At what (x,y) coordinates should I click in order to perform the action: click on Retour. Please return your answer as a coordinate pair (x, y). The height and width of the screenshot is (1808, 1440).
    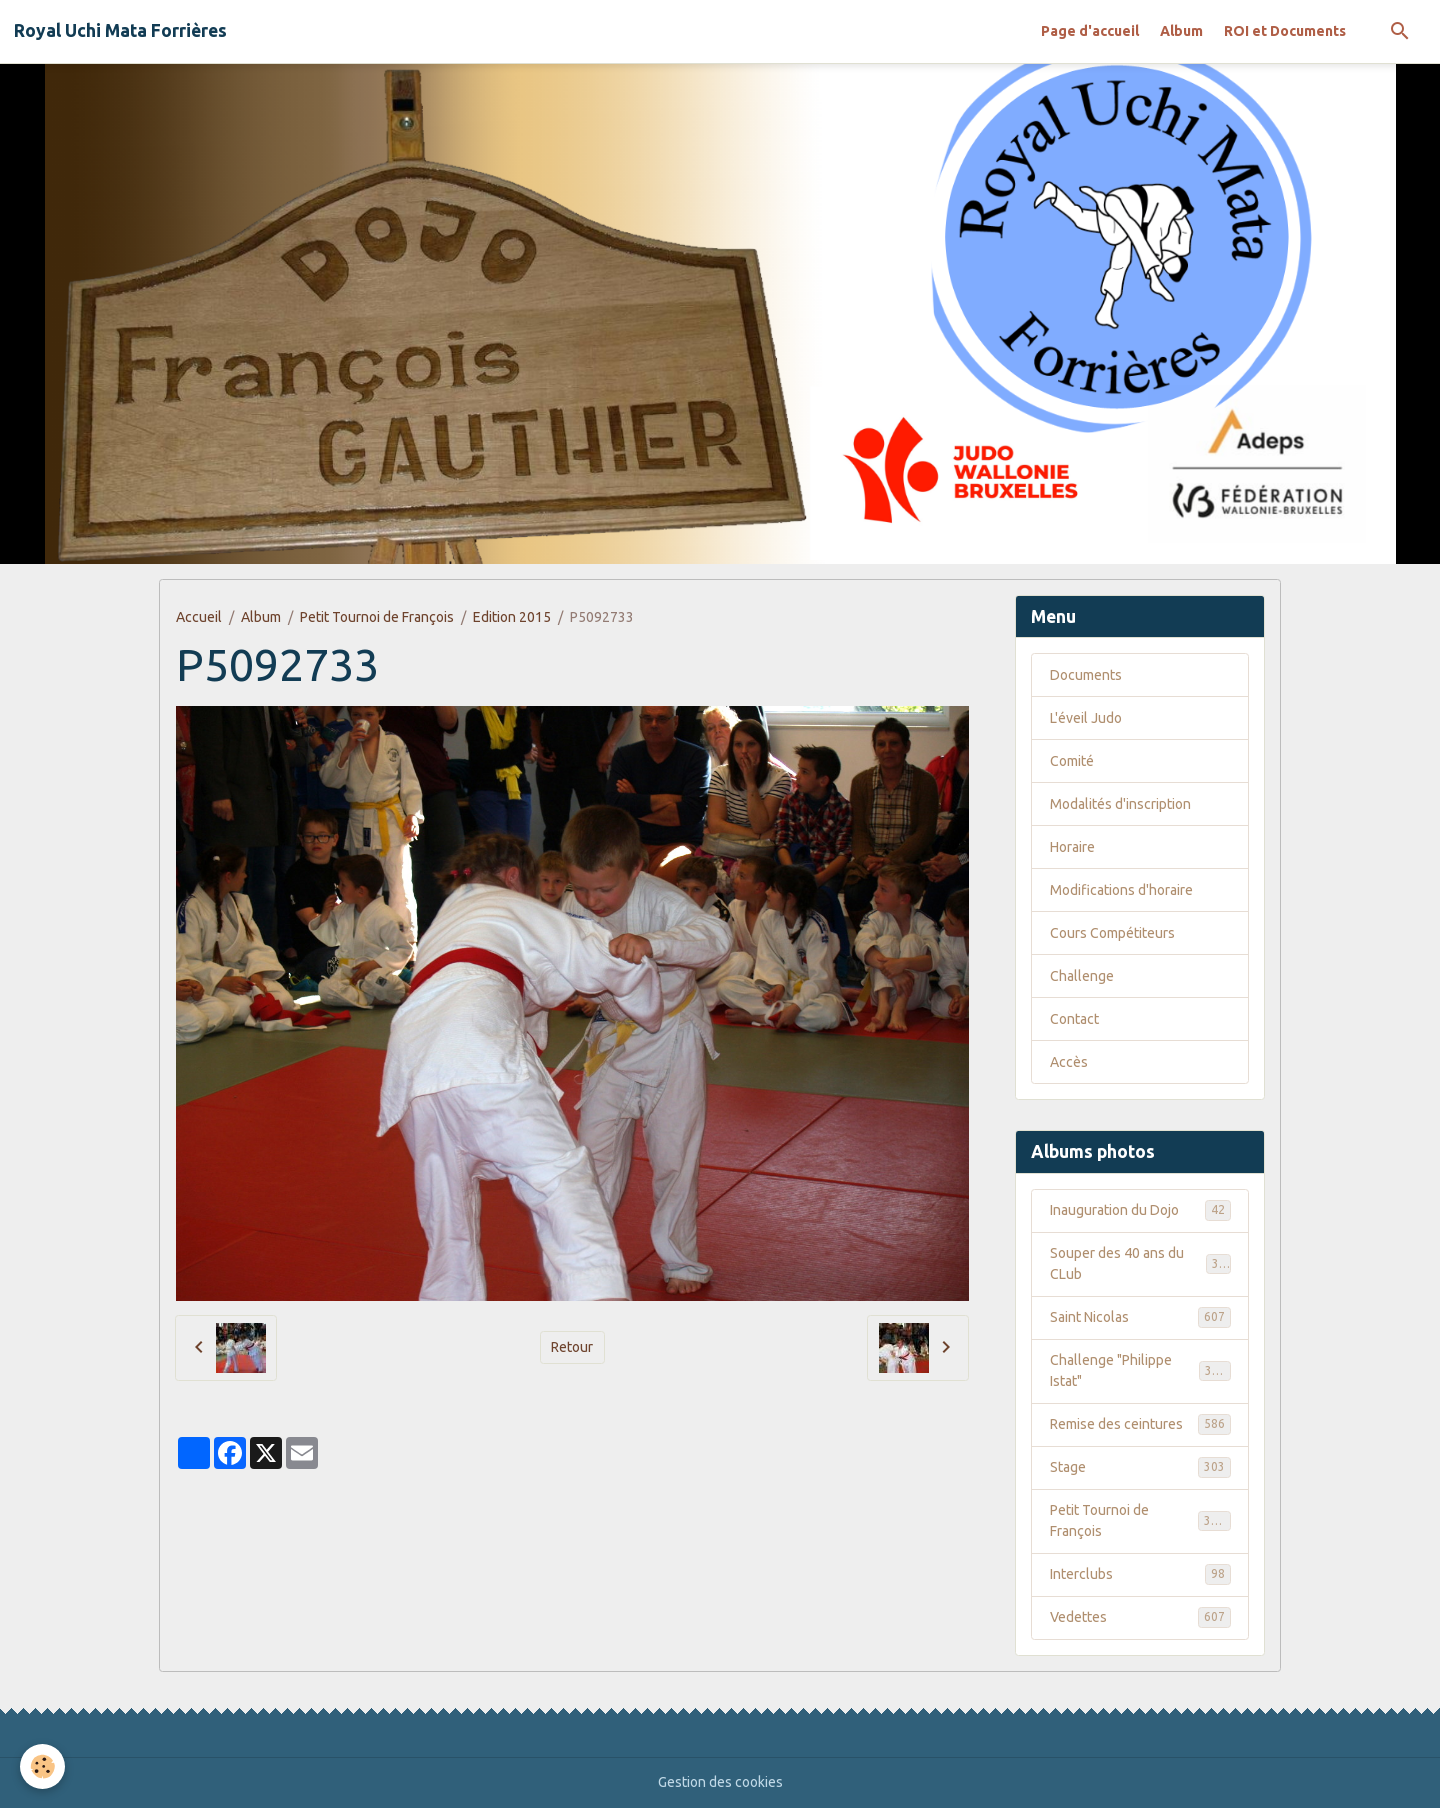
    Looking at the image, I should click on (572, 1347).